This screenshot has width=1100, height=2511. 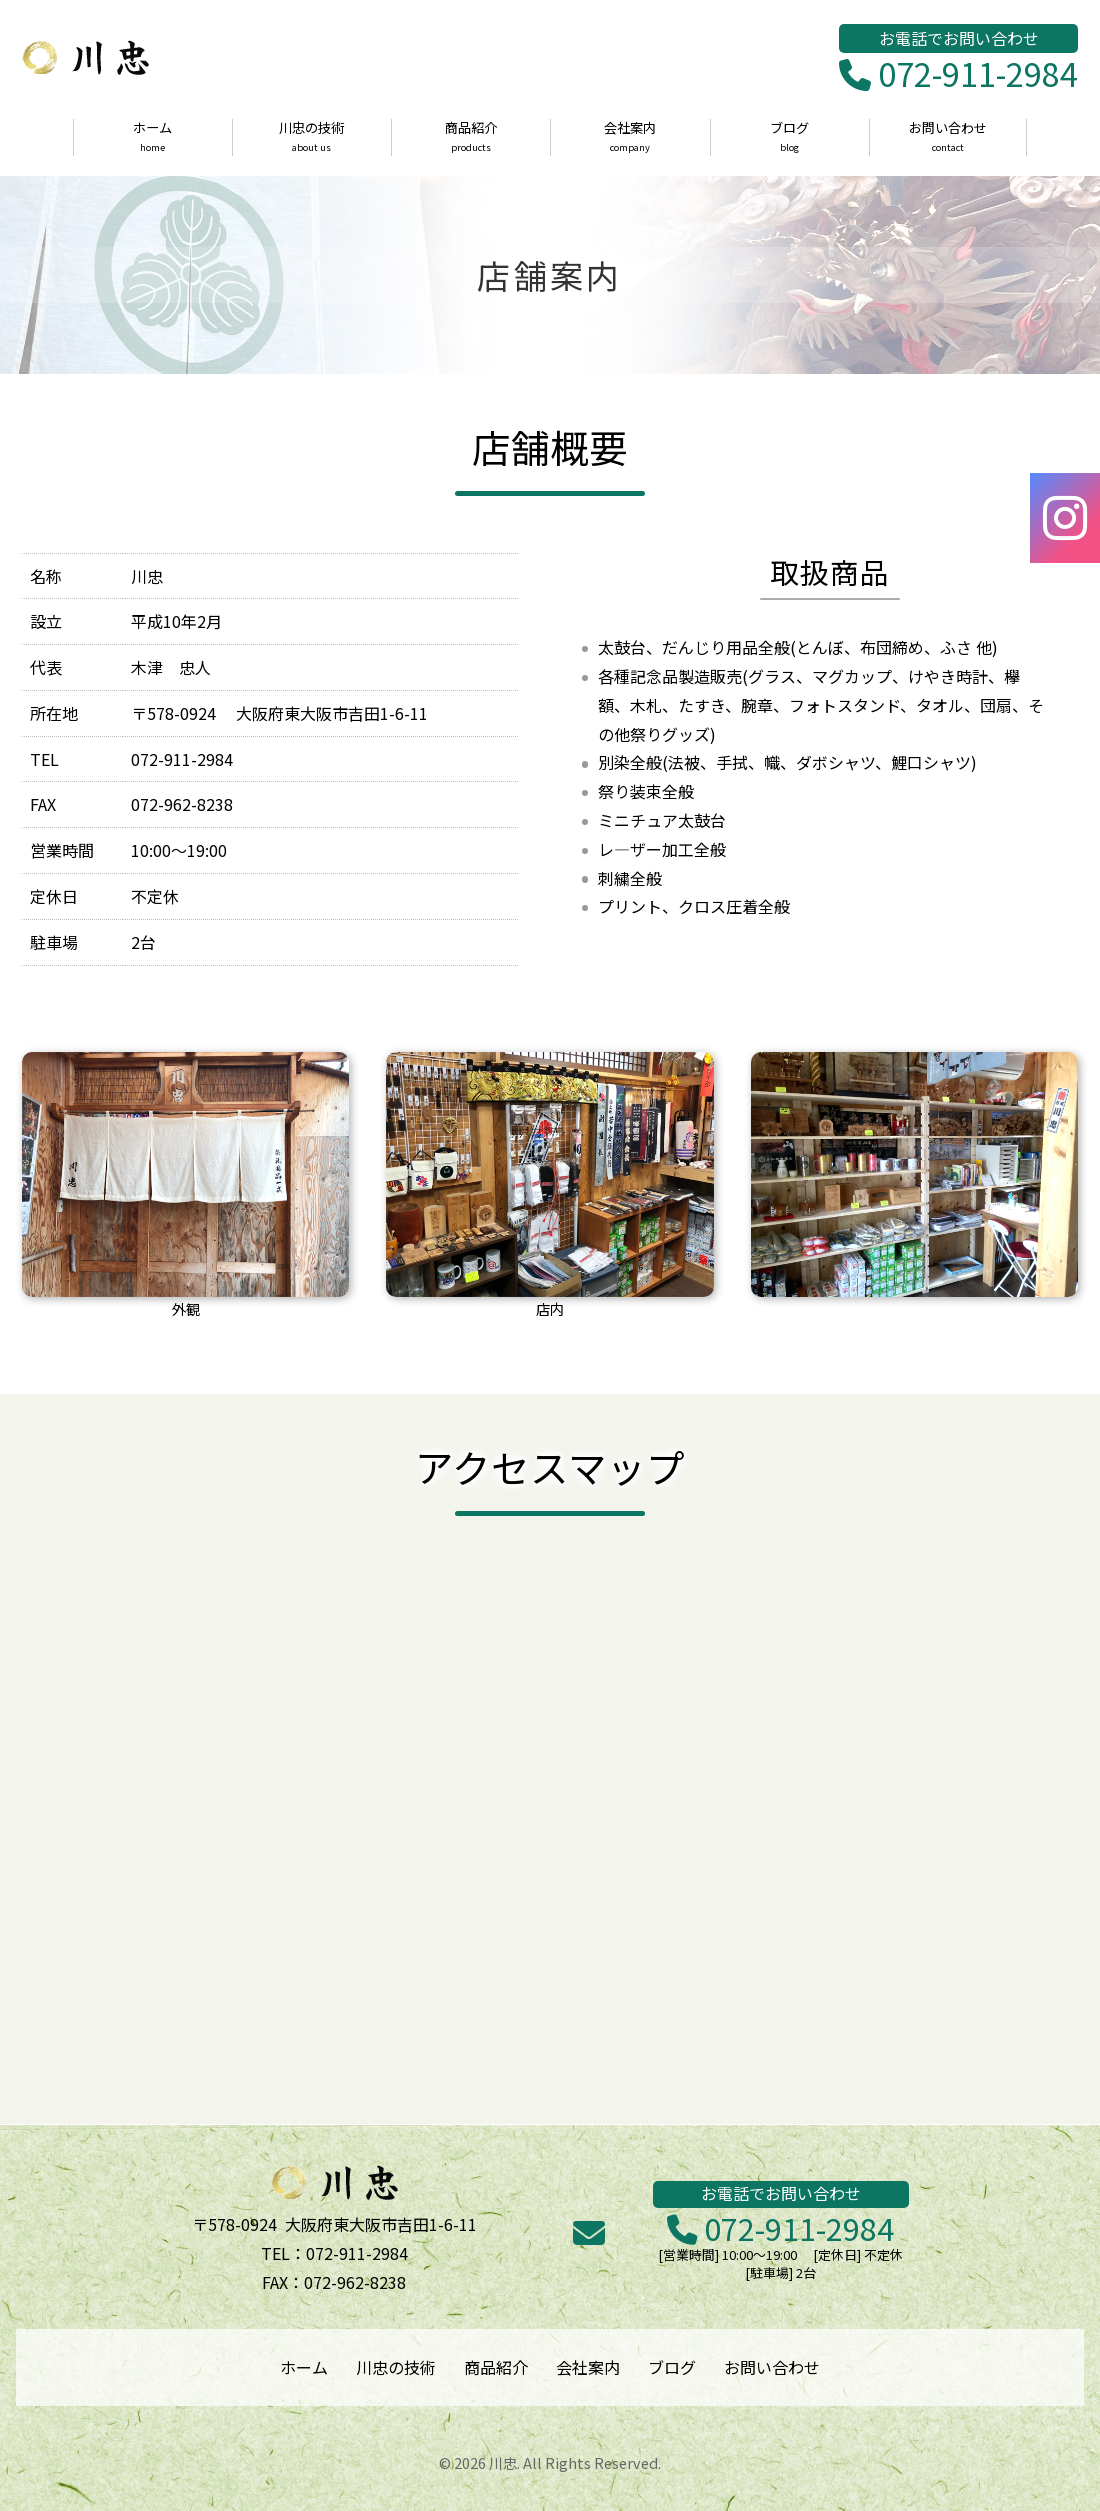 I want to click on お問い合わせ, so click(x=948, y=137).